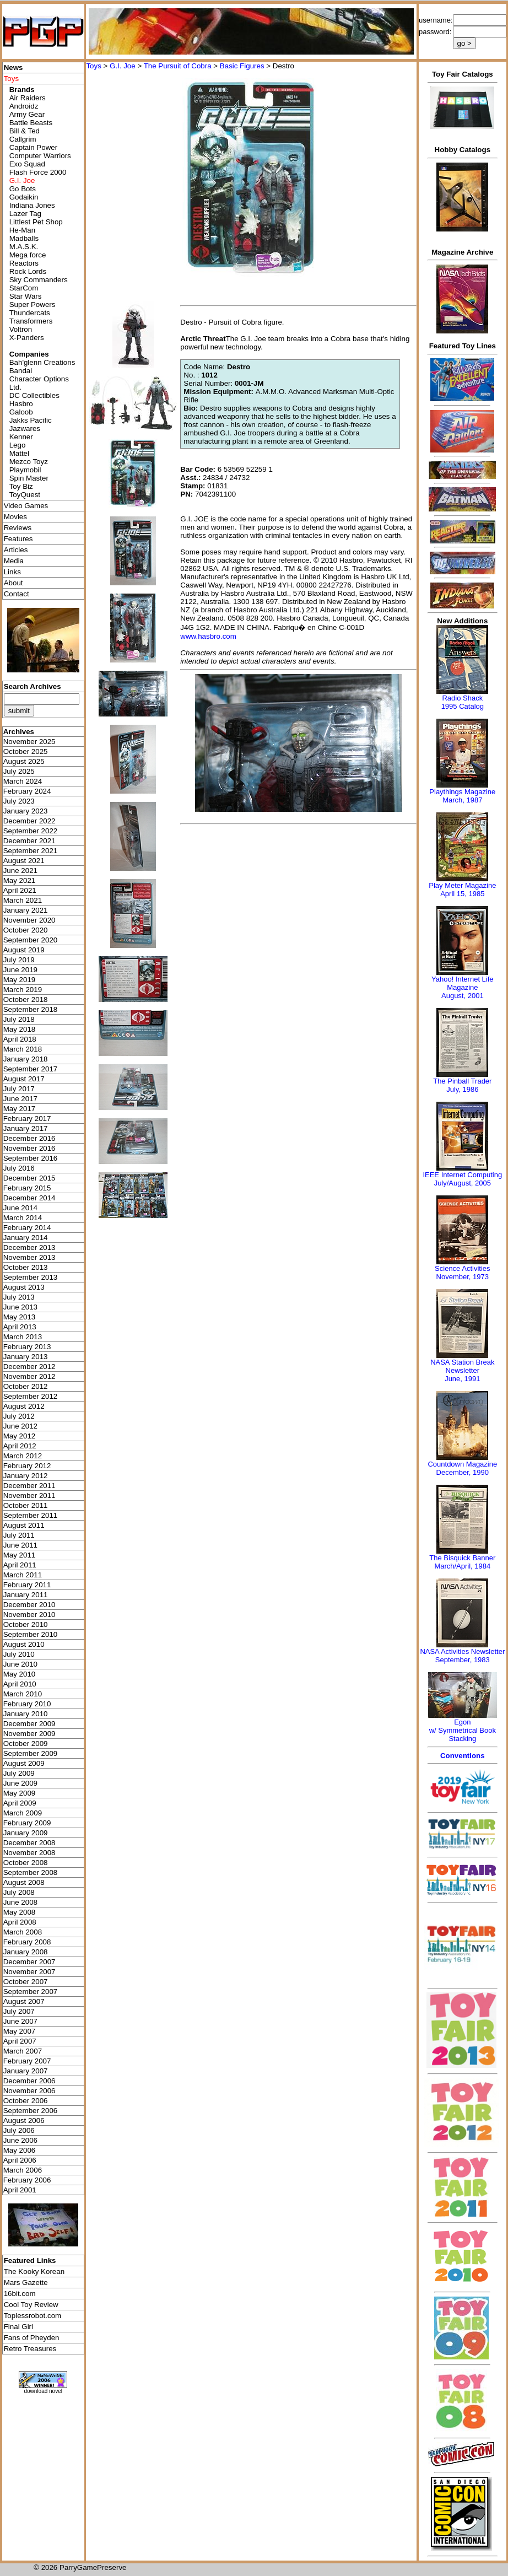  Describe the element at coordinates (29, 1614) in the screenshot. I see `November 2010` at that location.